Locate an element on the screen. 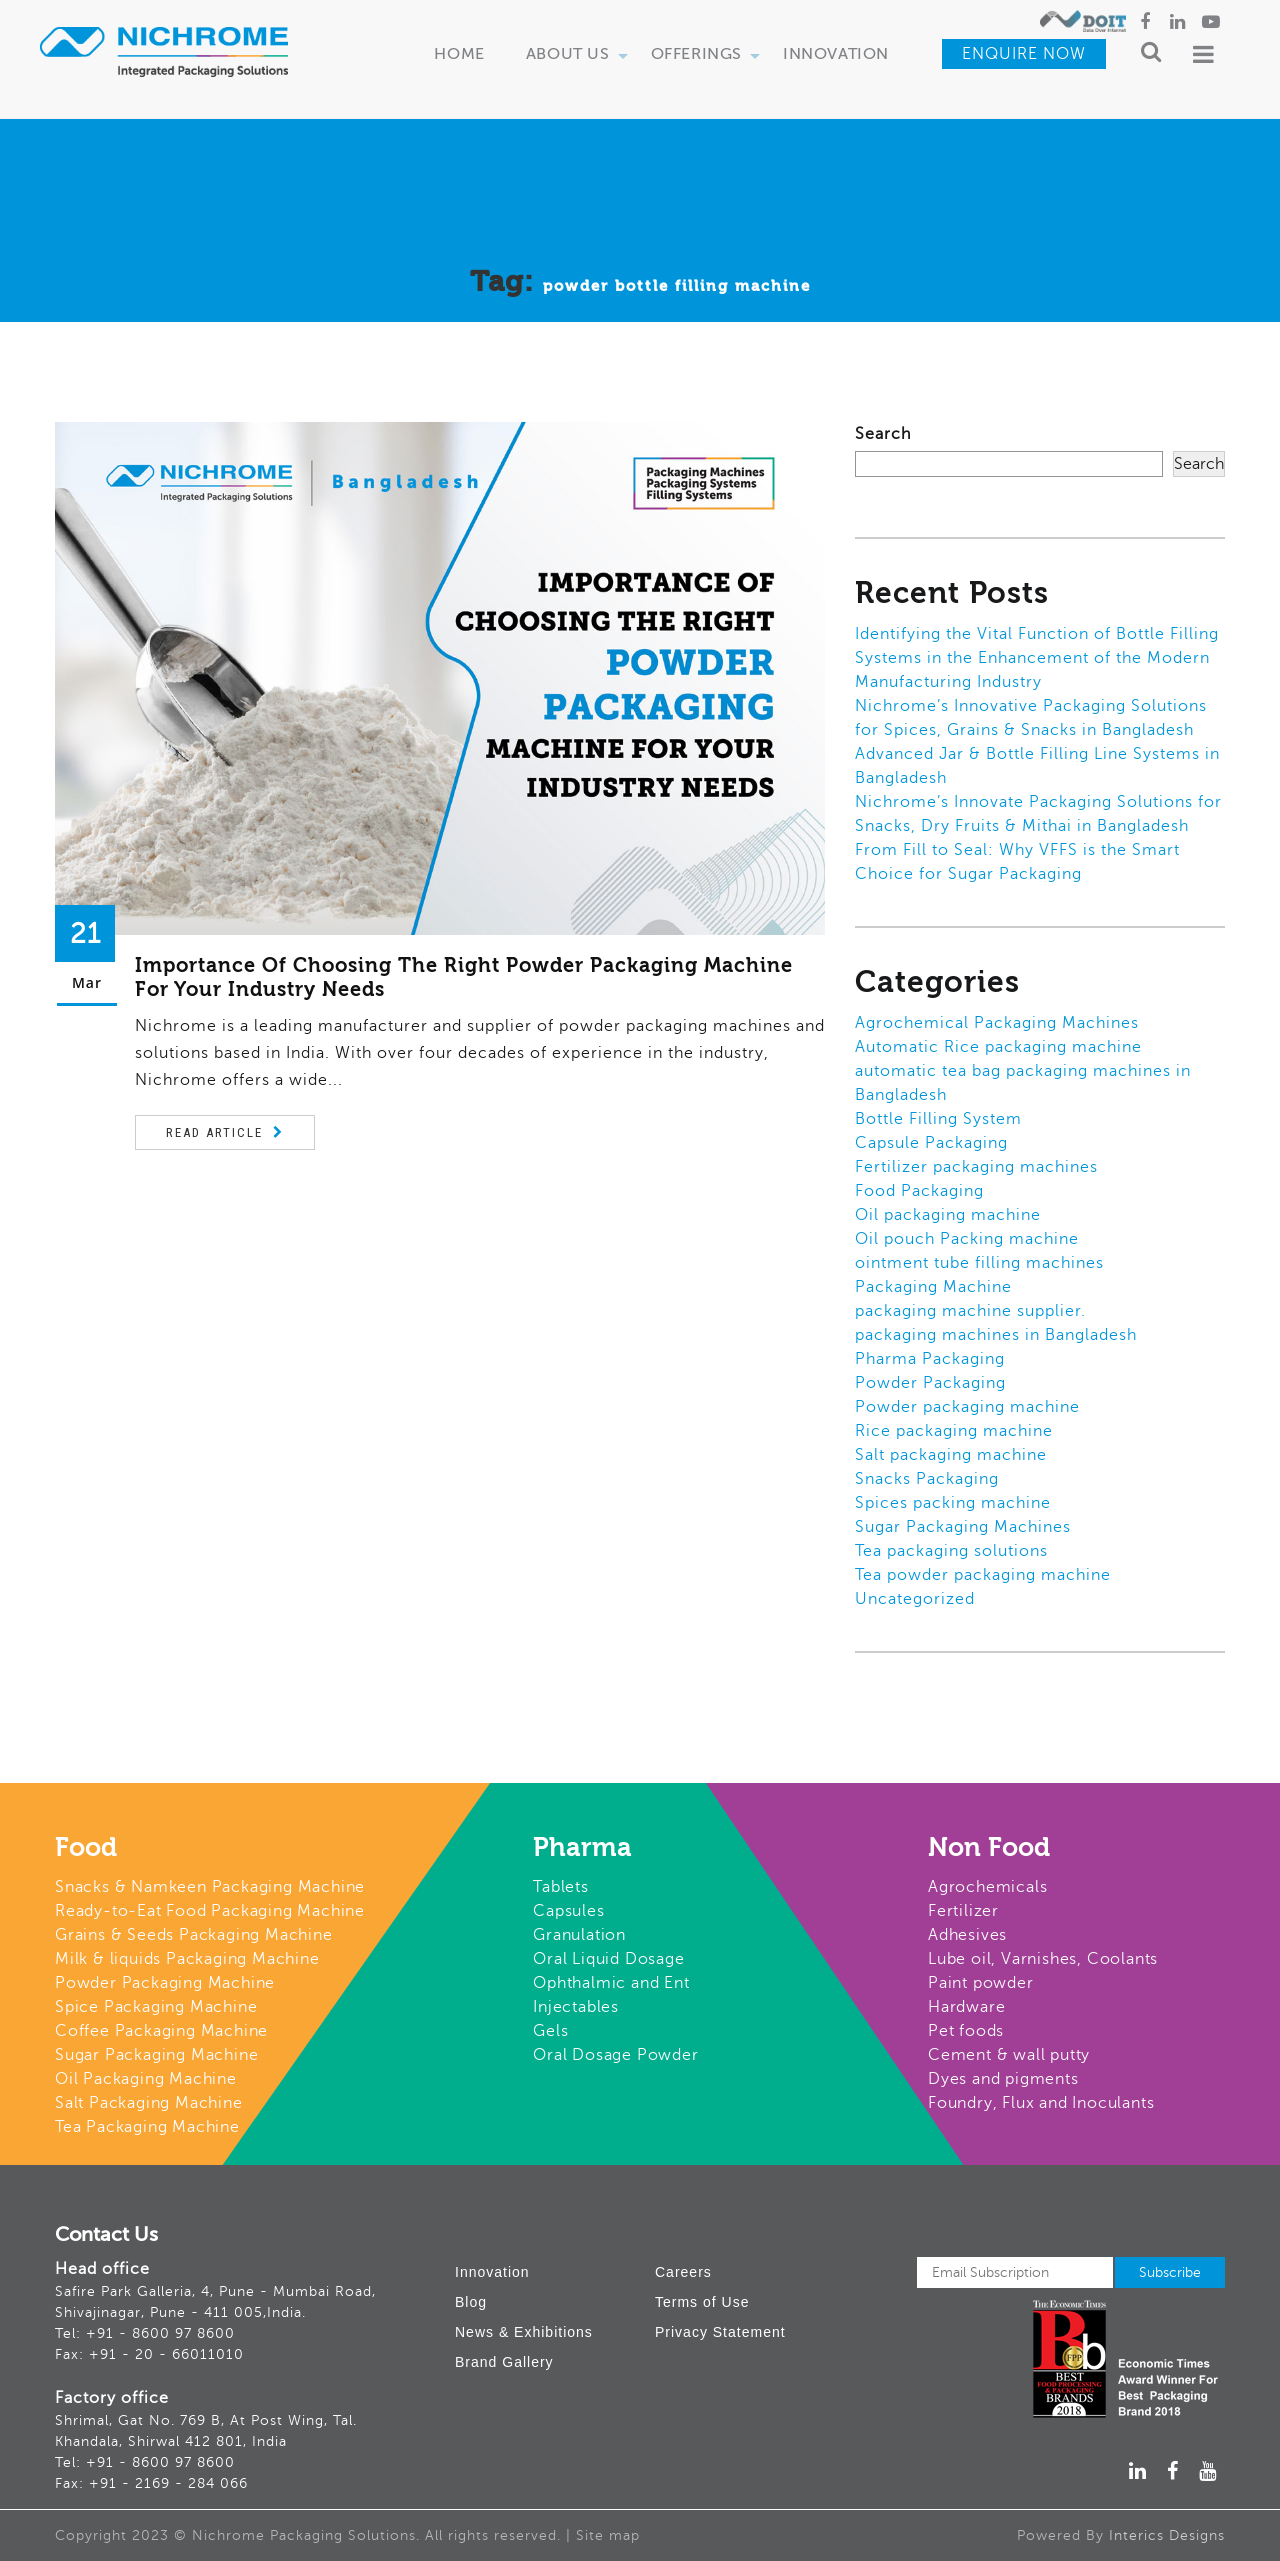  Interics Designs is located at coordinates (1167, 2535).